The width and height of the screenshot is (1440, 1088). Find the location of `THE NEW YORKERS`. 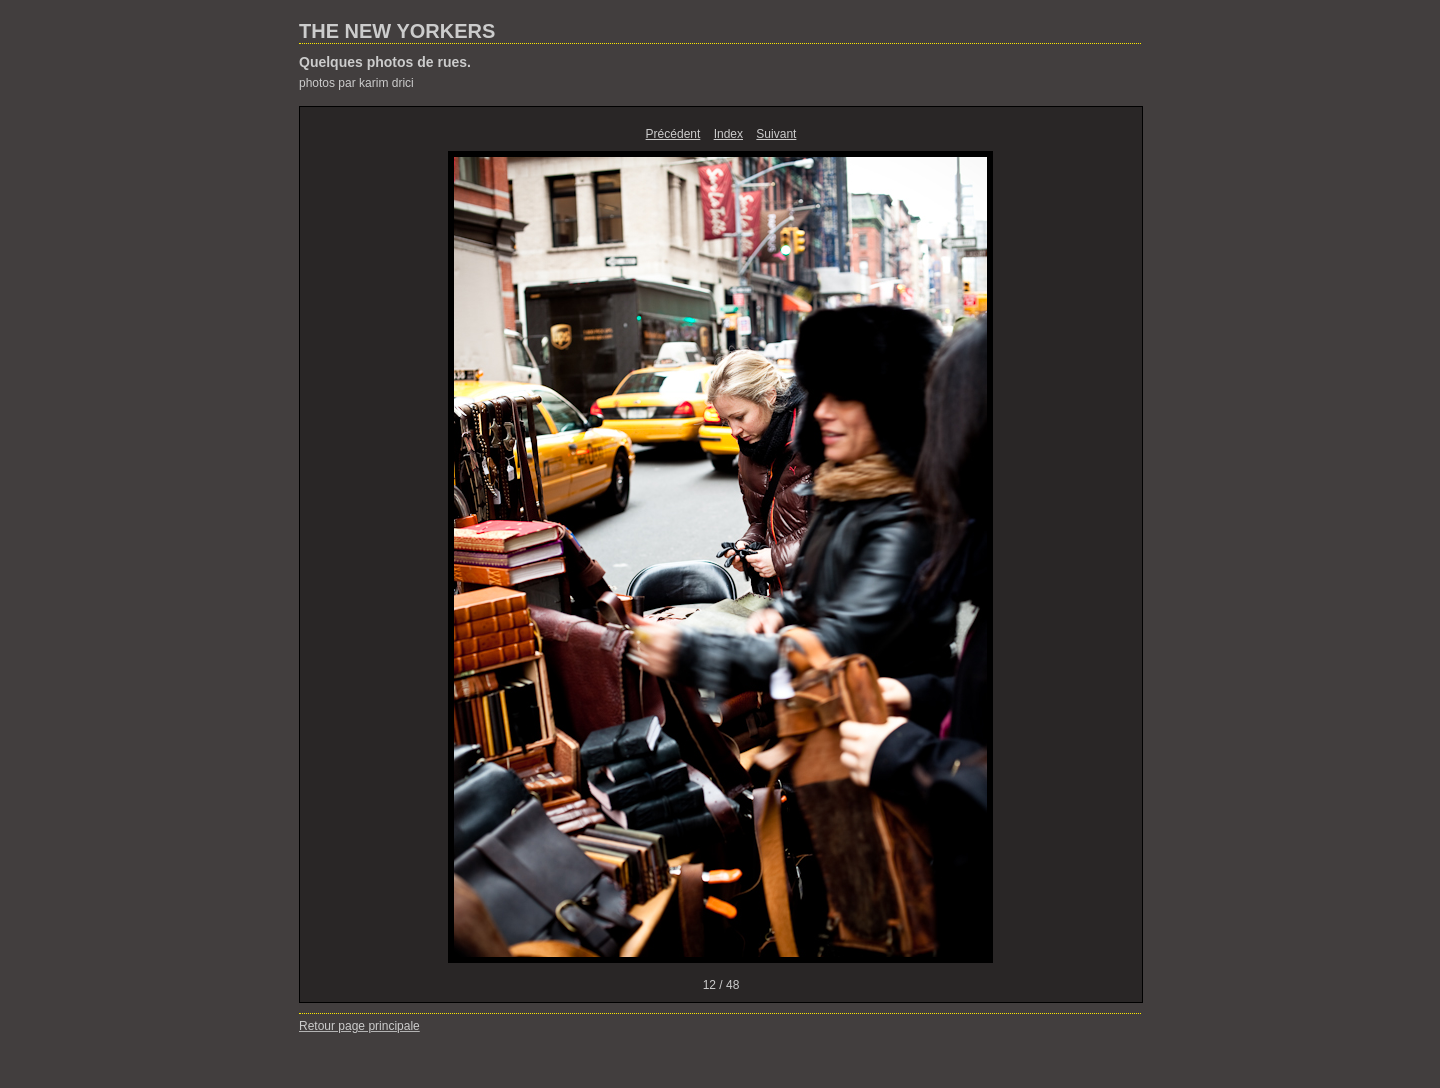

THE NEW YORKERS is located at coordinates (397, 31).